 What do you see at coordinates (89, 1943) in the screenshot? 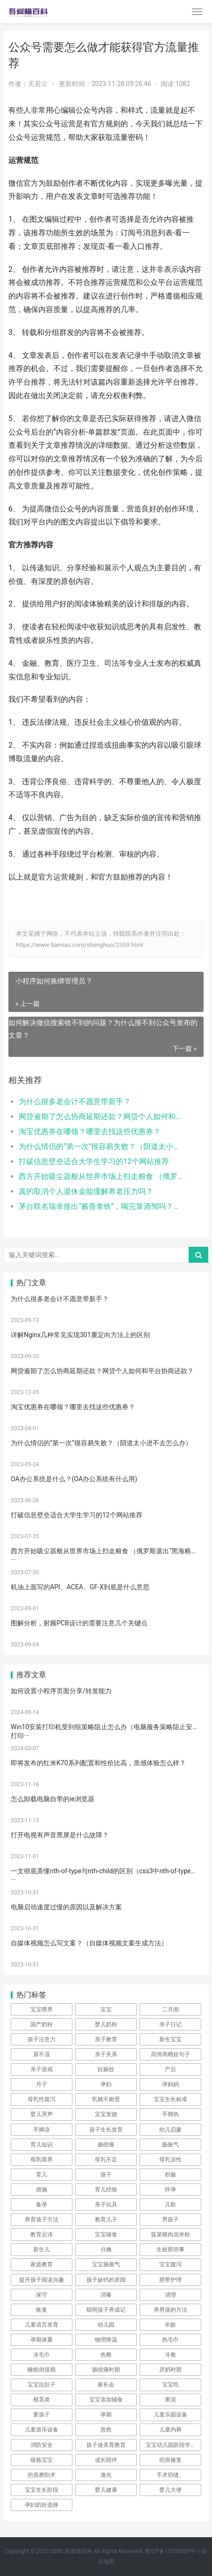
I see `自媒体视频怎么写文案？（自媒体视频文案生成方法）` at bounding box center [89, 1943].